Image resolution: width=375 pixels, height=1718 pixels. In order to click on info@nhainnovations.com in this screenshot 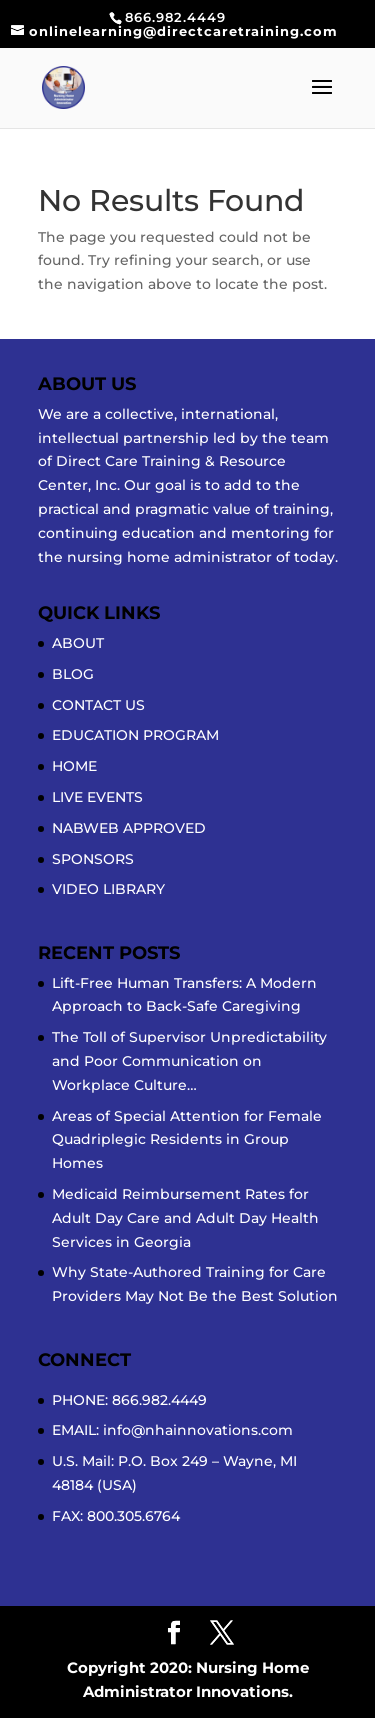, I will do `click(198, 1430)`.